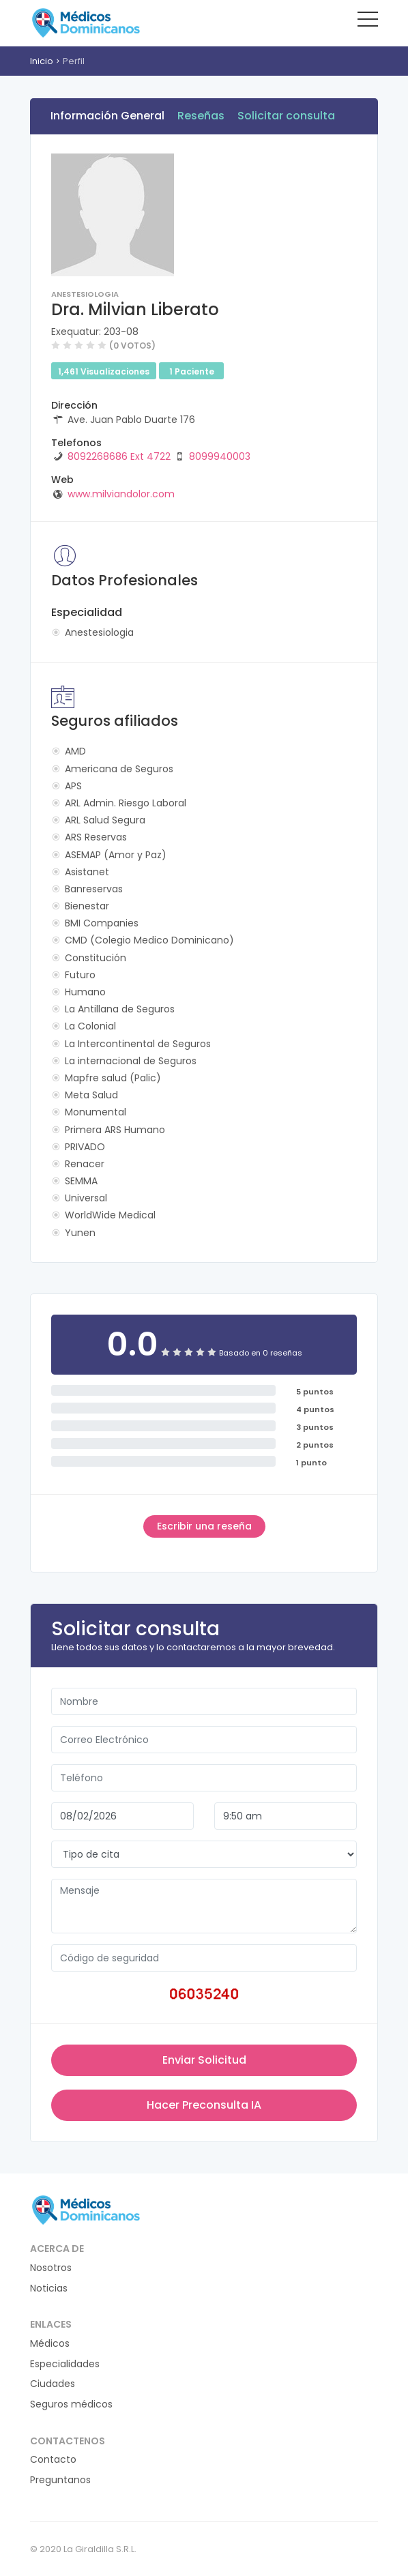 The height and width of the screenshot is (2576, 408). What do you see at coordinates (204, 2105) in the screenshot?
I see `Hacer Preconsulta IA` at bounding box center [204, 2105].